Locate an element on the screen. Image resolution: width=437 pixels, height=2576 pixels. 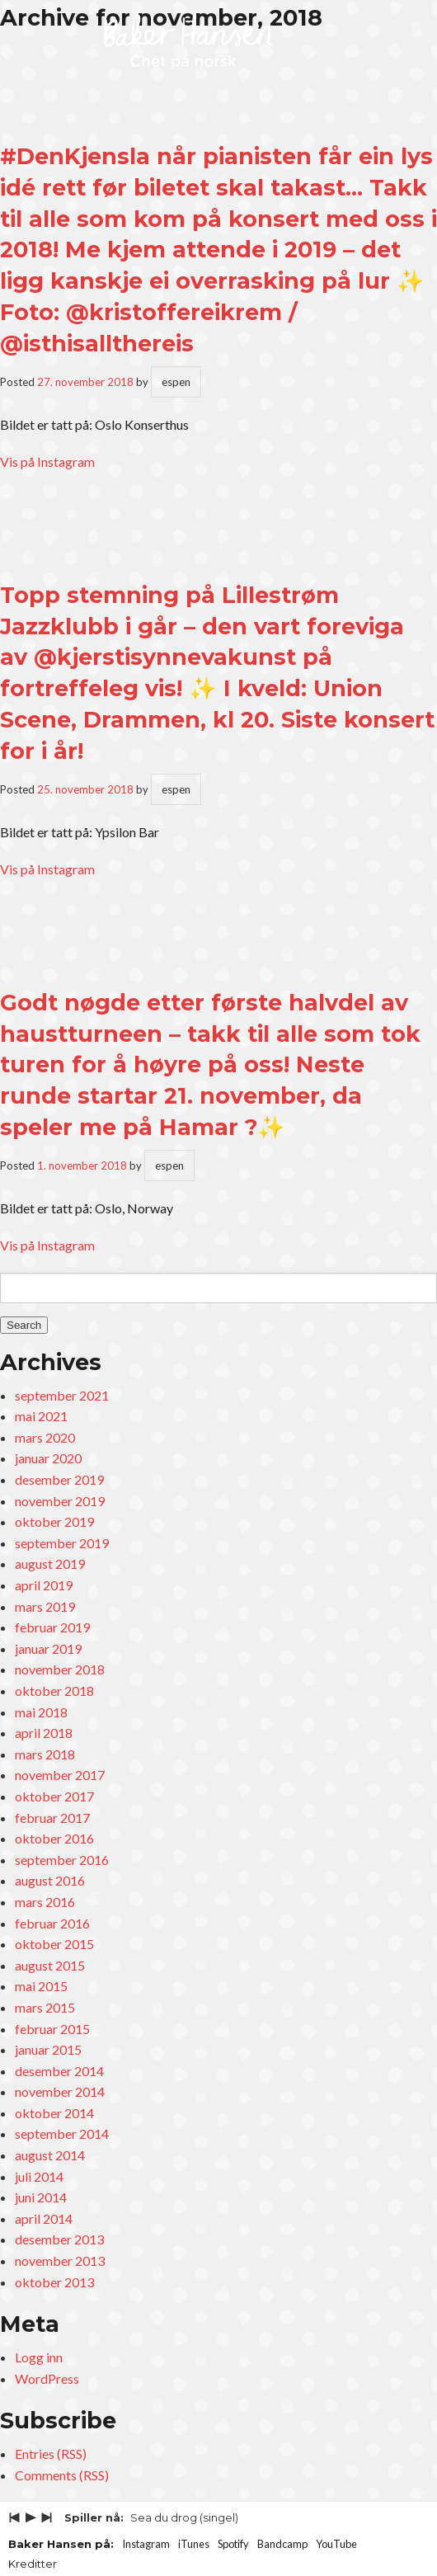
Vis på Instagram is located at coordinates (47, 461).